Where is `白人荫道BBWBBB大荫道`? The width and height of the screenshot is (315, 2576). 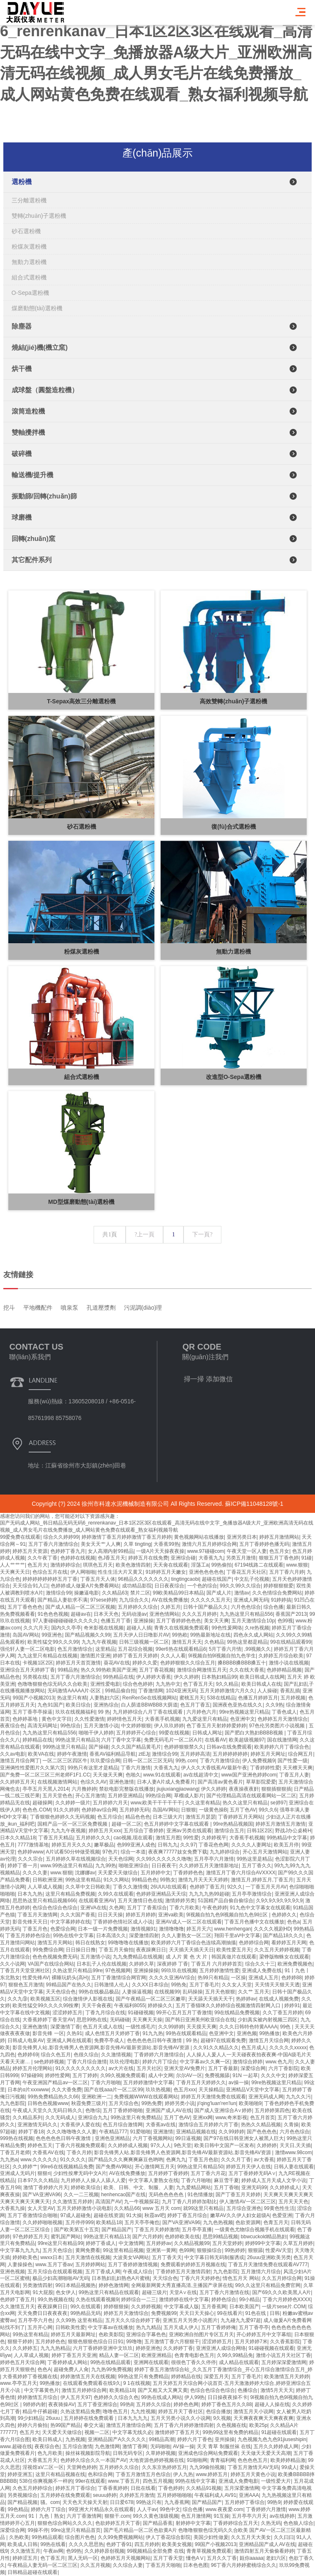
白人荫道BBWBBB大荫道 is located at coordinates (149, 1705).